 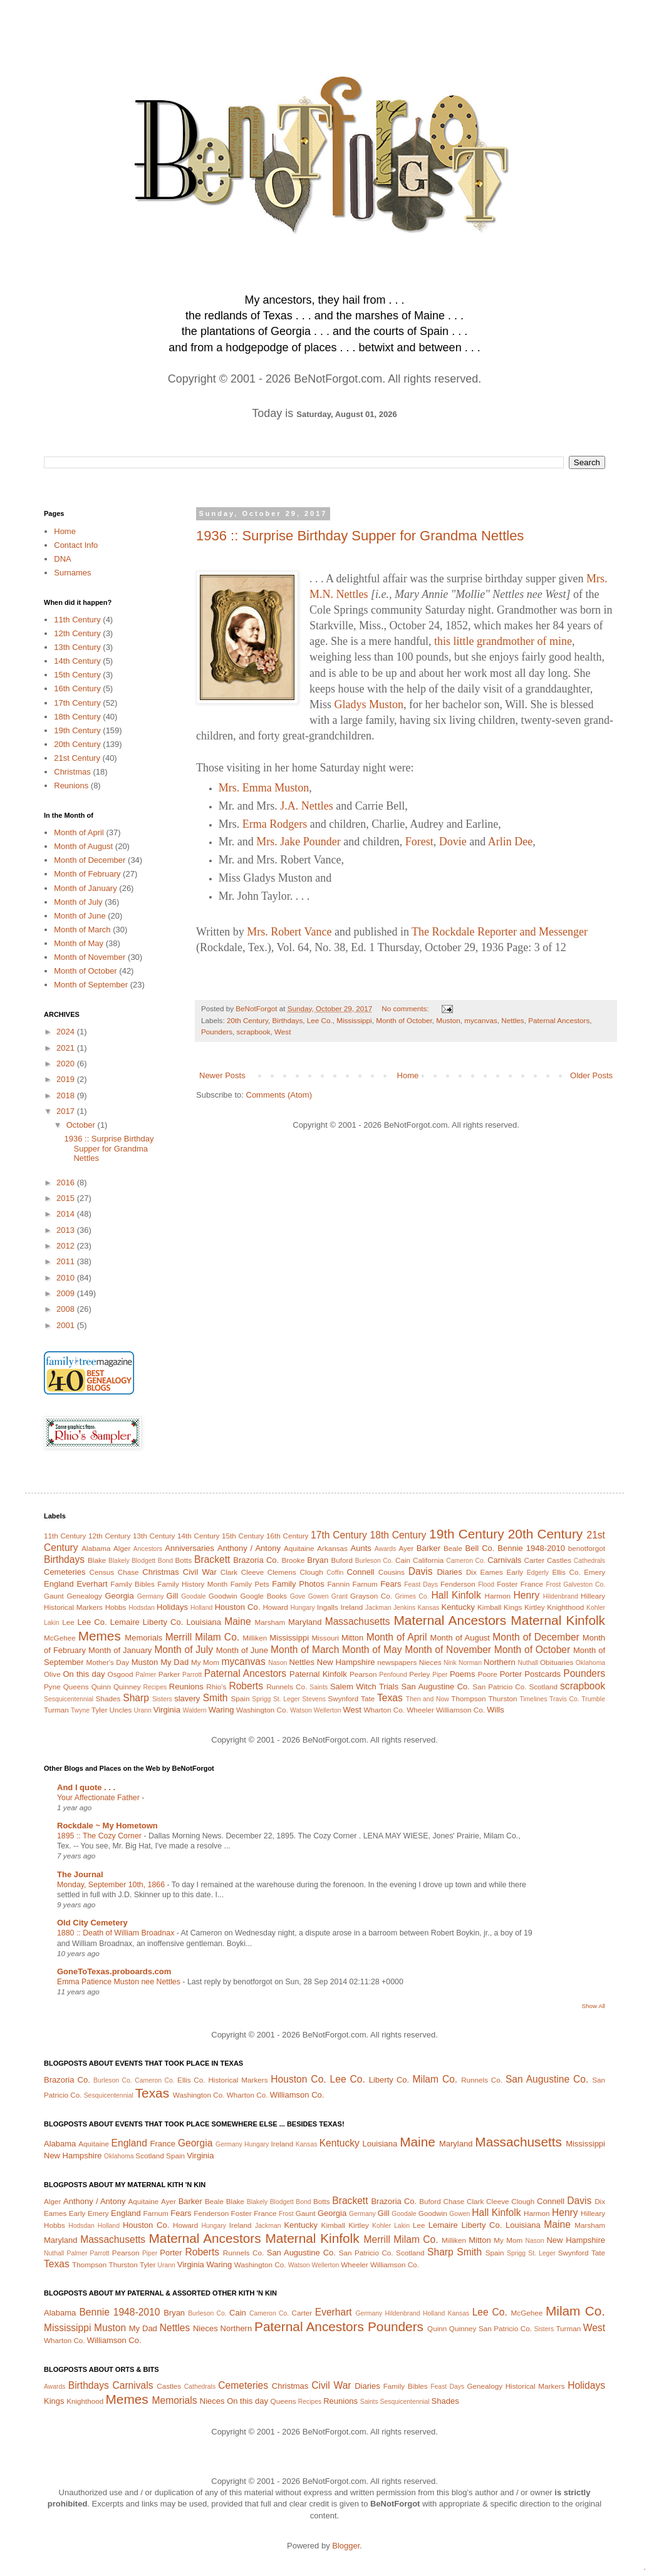 What do you see at coordinates (99, 1710) in the screenshot?
I see `Tyler` at bounding box center [99, 1710].